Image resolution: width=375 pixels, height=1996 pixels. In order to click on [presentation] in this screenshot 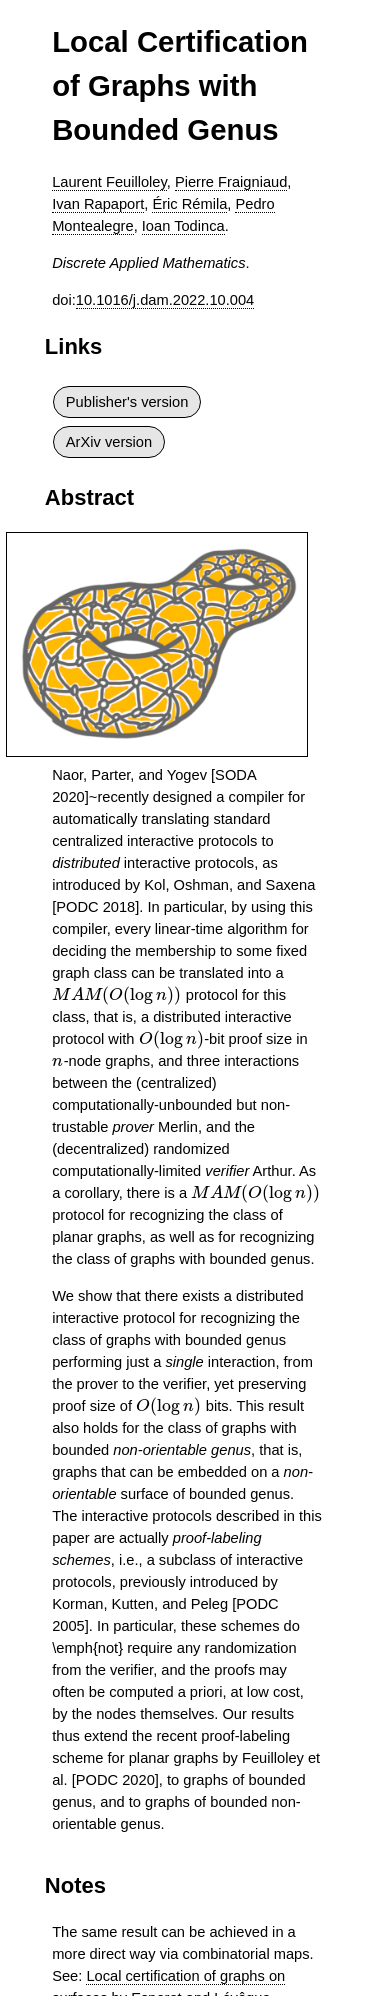, I will do `click(117, 995)`.